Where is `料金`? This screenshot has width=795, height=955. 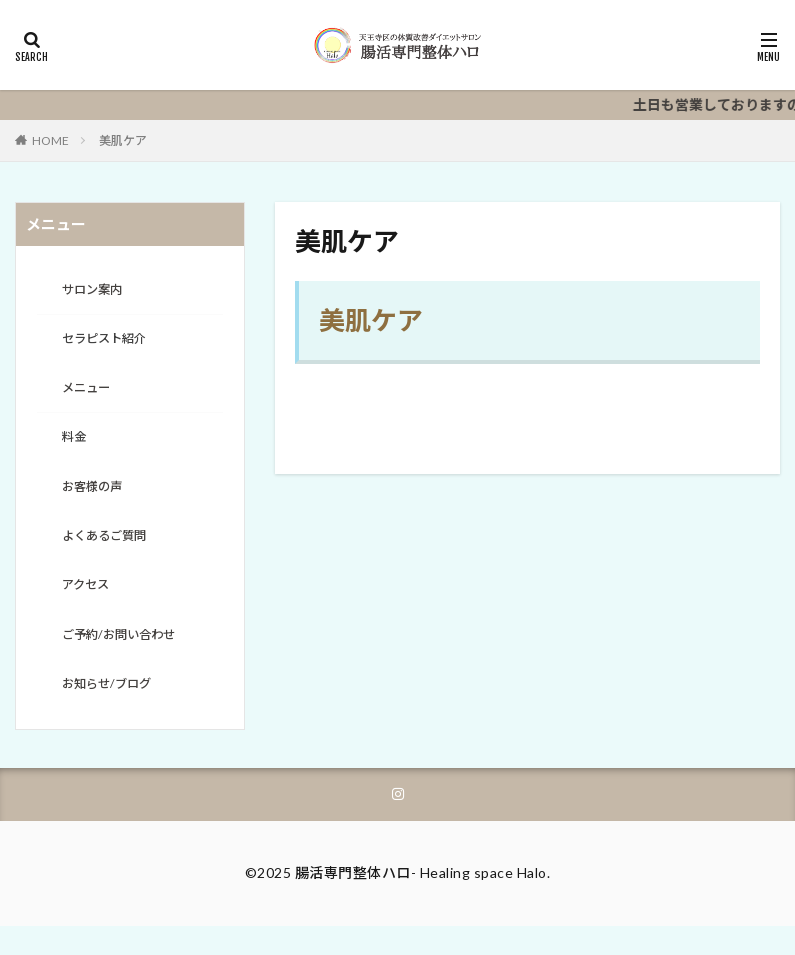
料金 is located at coordinates (76, 447).